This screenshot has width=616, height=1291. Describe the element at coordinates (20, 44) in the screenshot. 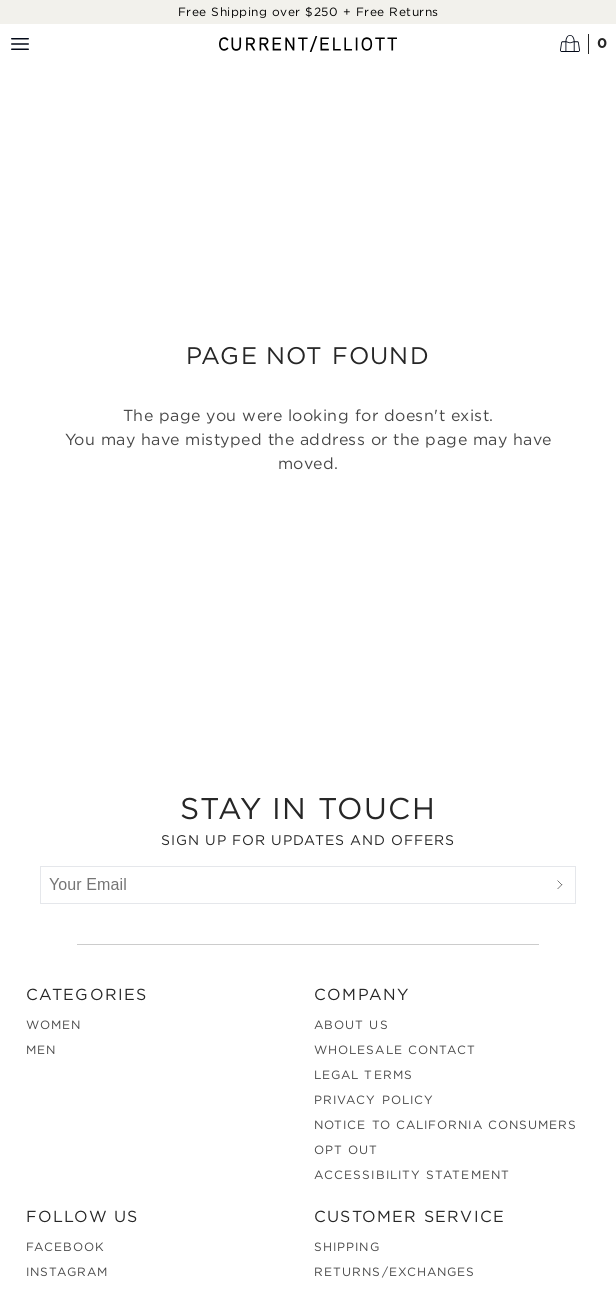

I see `[Menu toggle]` at that location.